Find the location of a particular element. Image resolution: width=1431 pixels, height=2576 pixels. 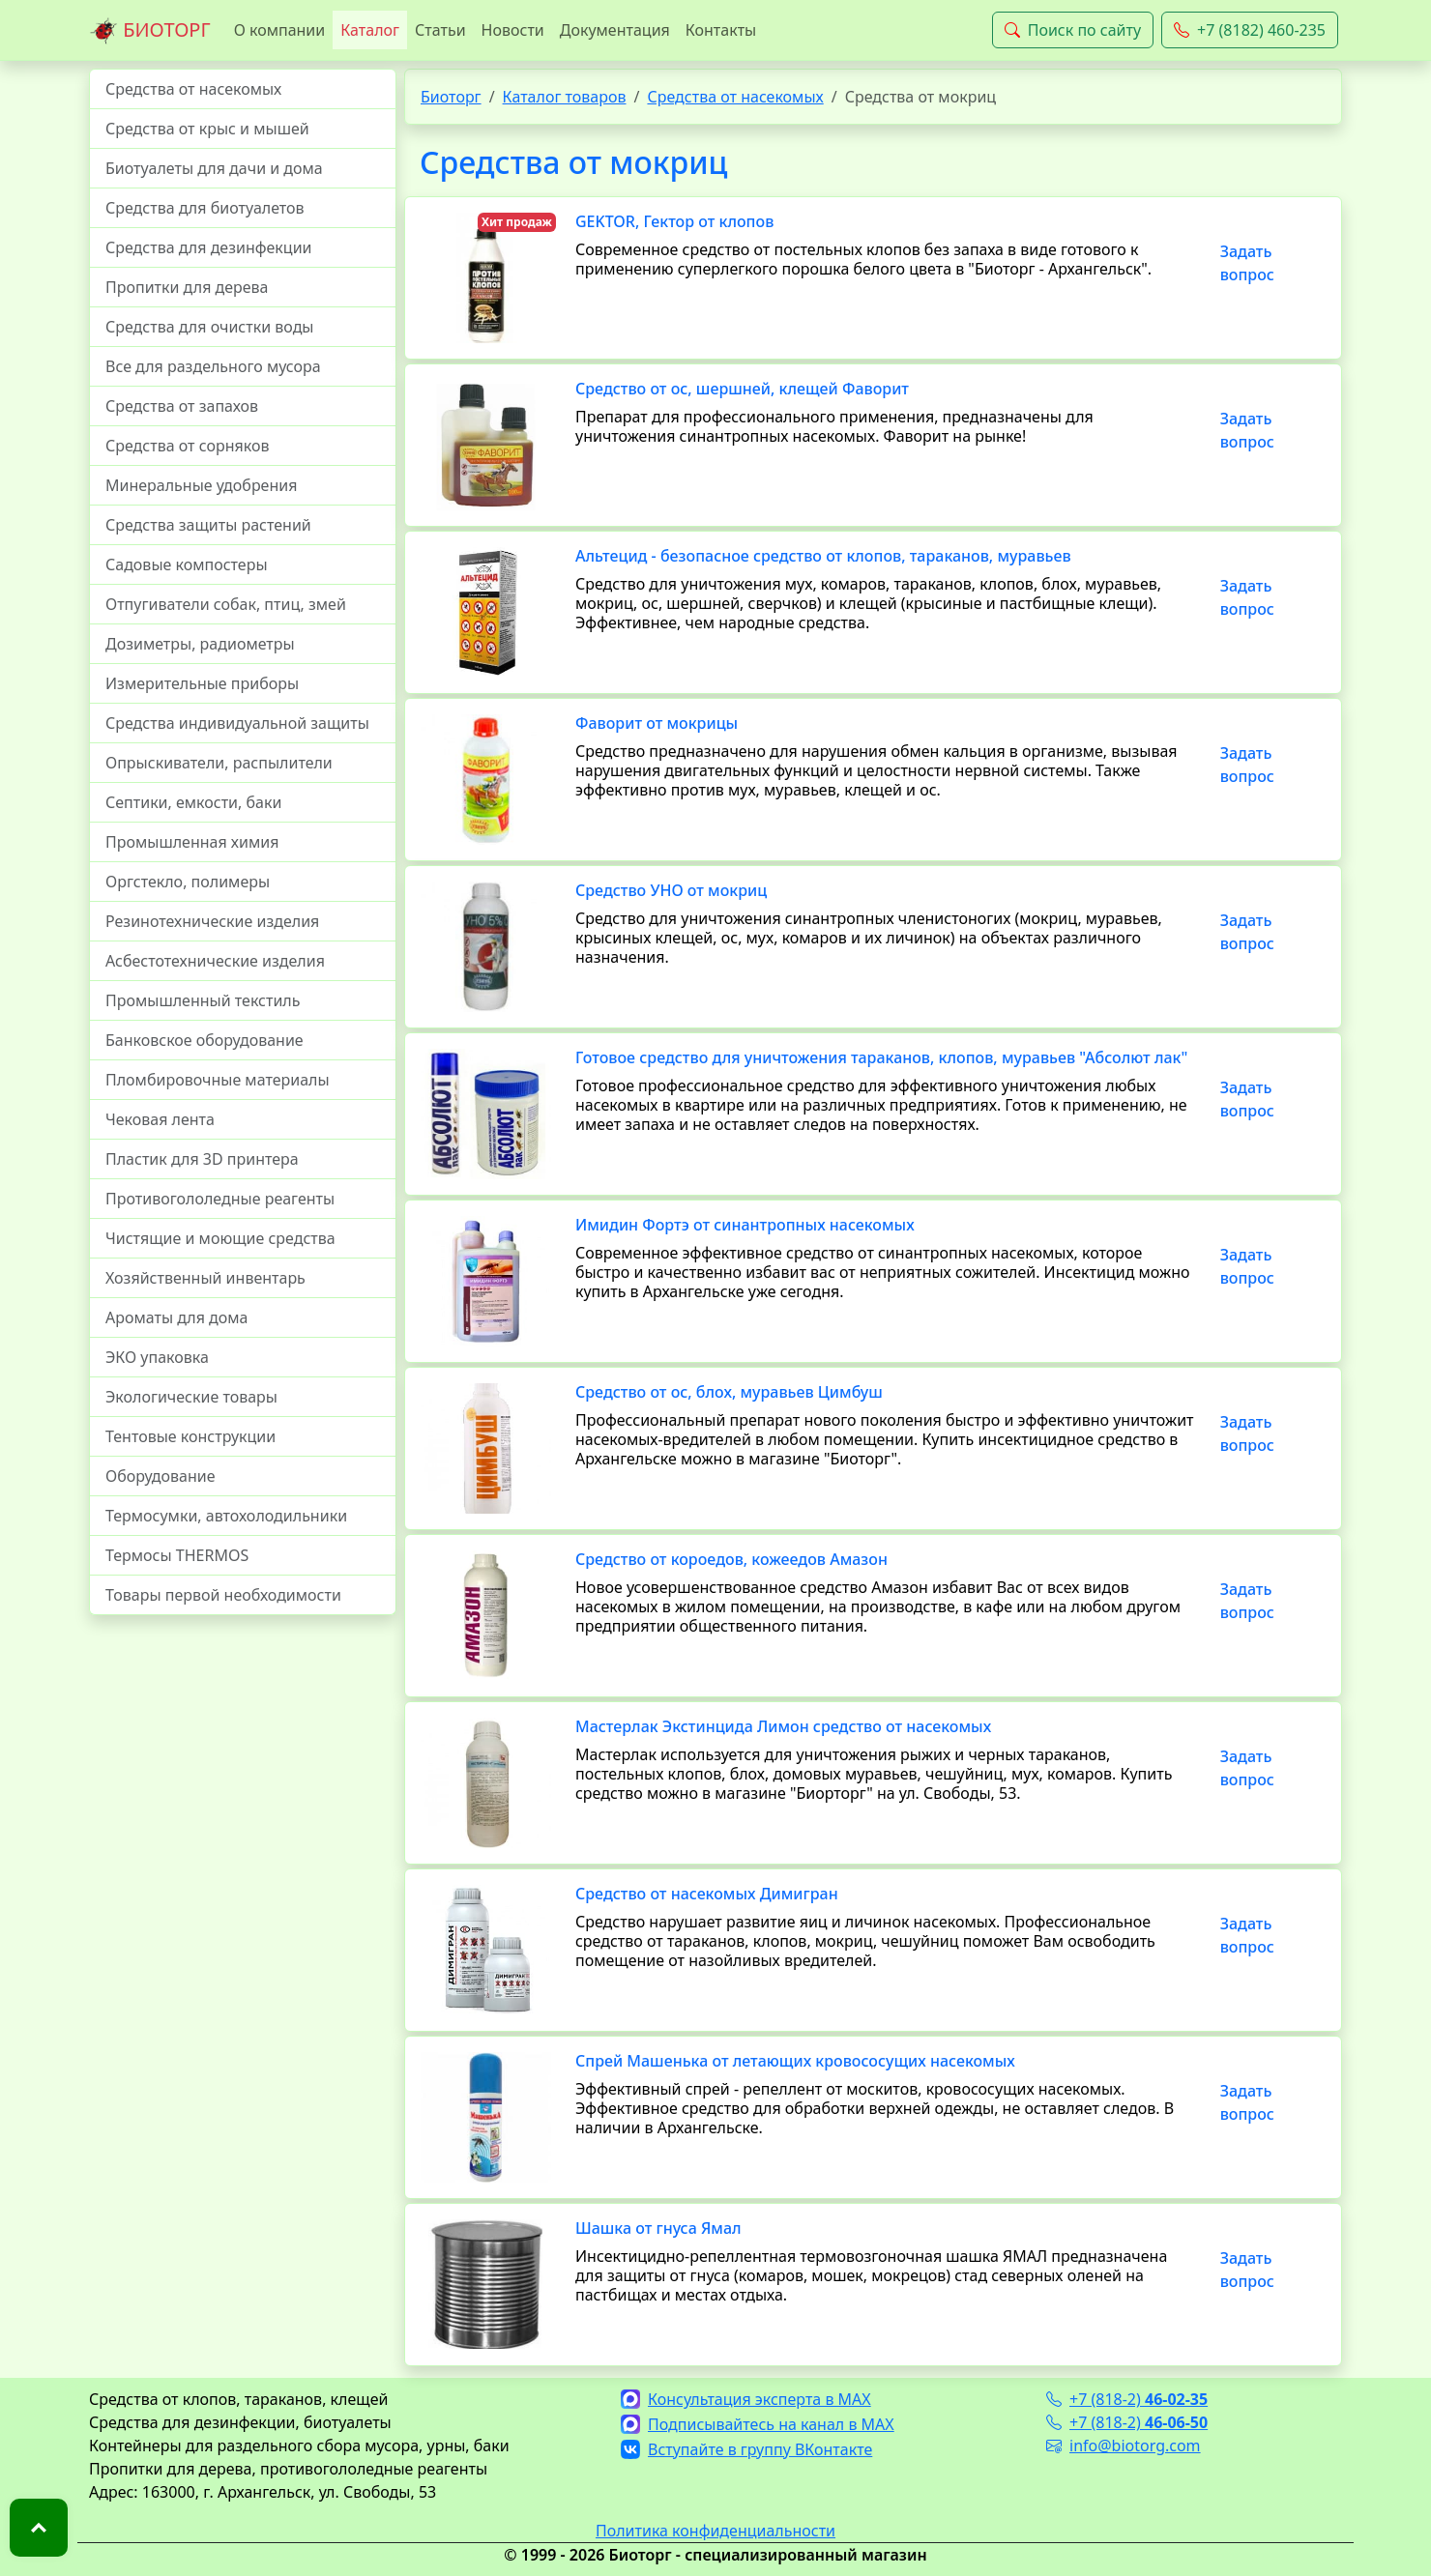

Консультация эксперта в MAX is located at coordinates (746, 2399).